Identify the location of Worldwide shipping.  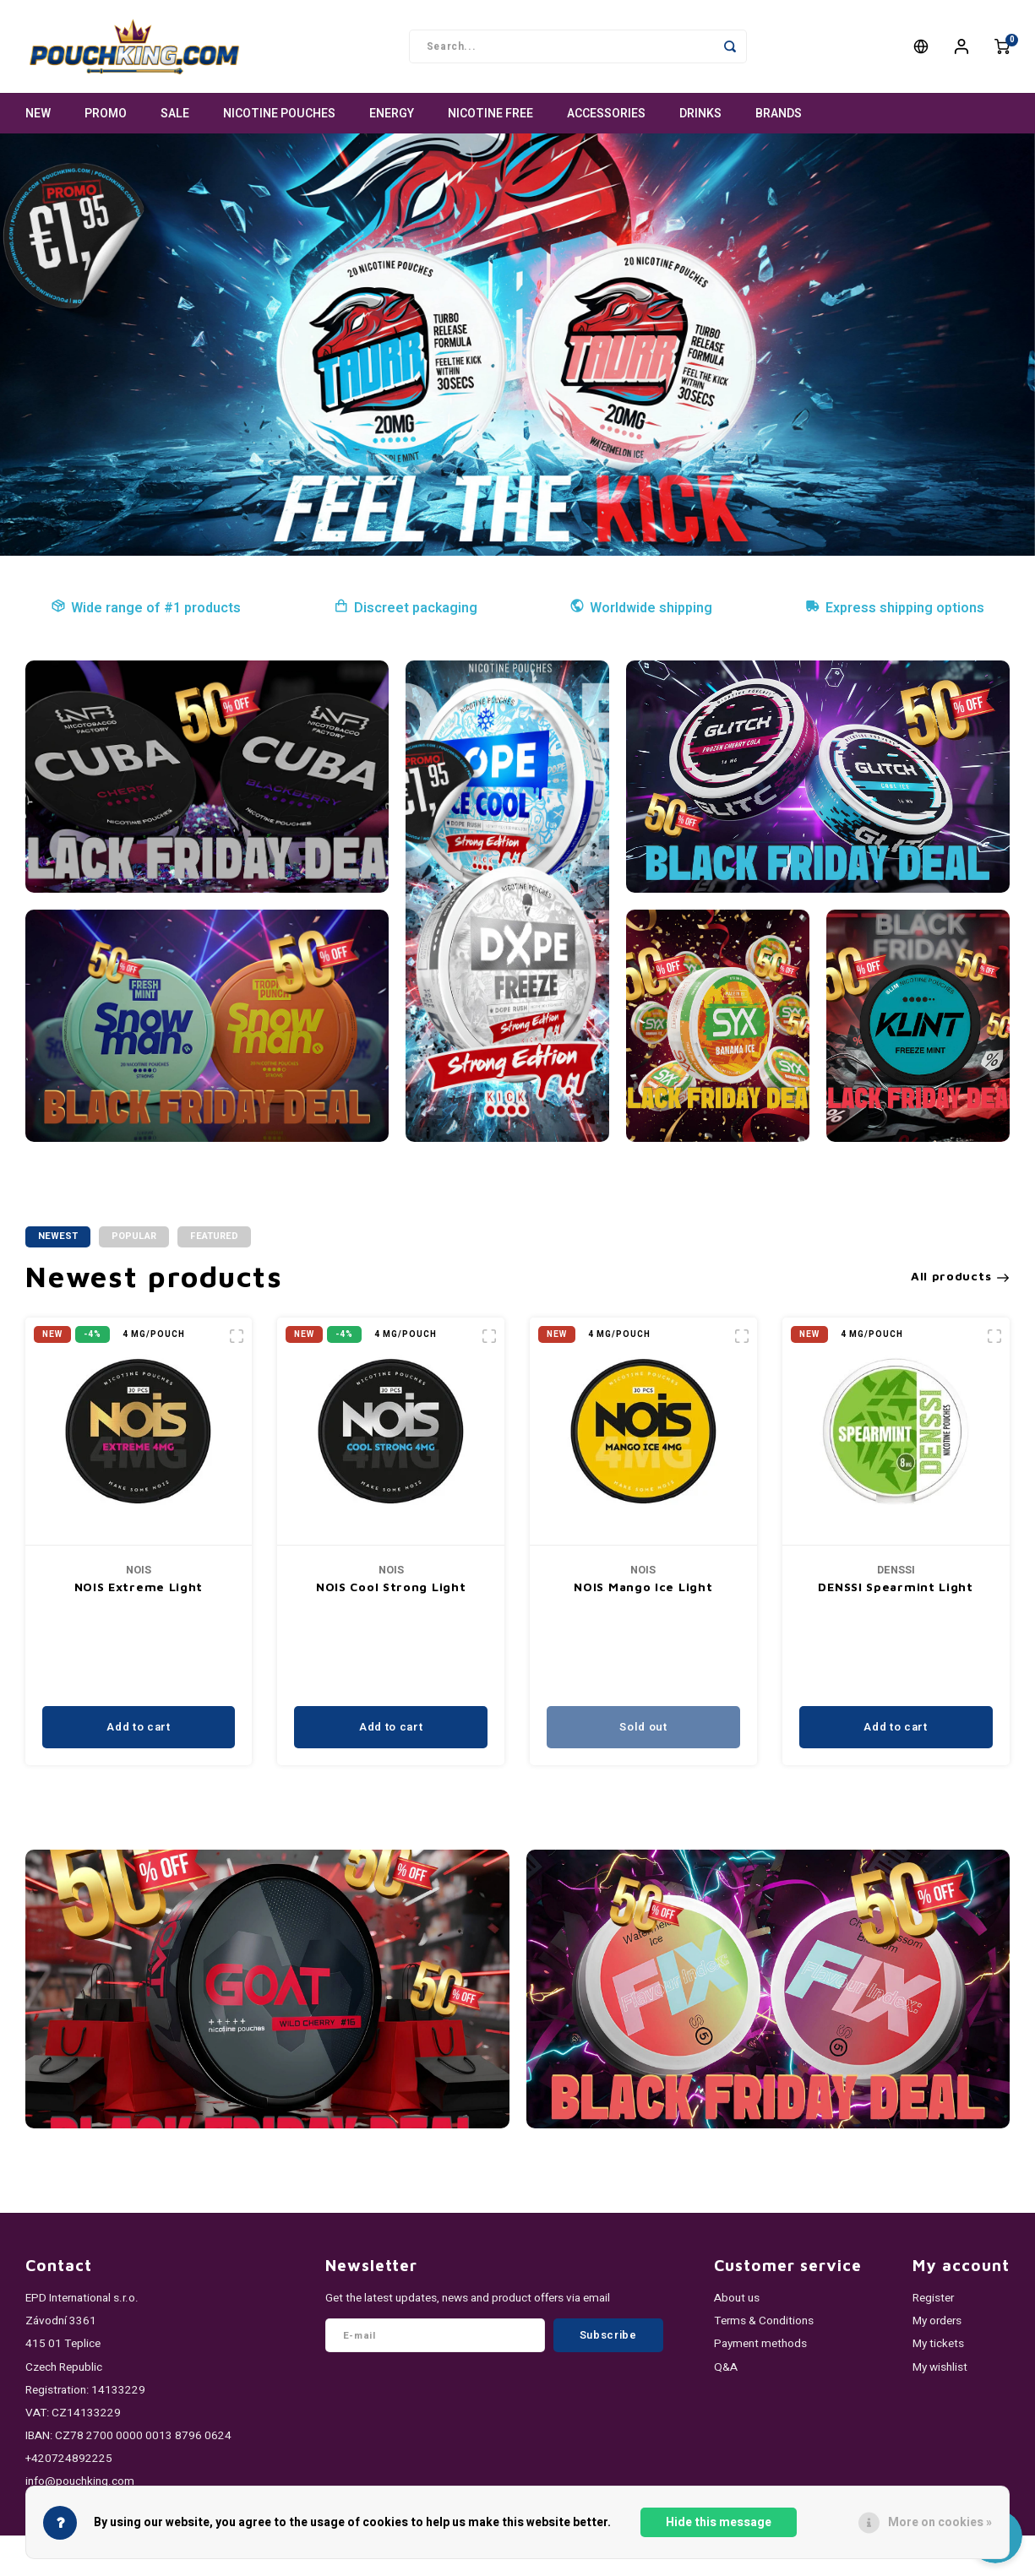
(640, 608).